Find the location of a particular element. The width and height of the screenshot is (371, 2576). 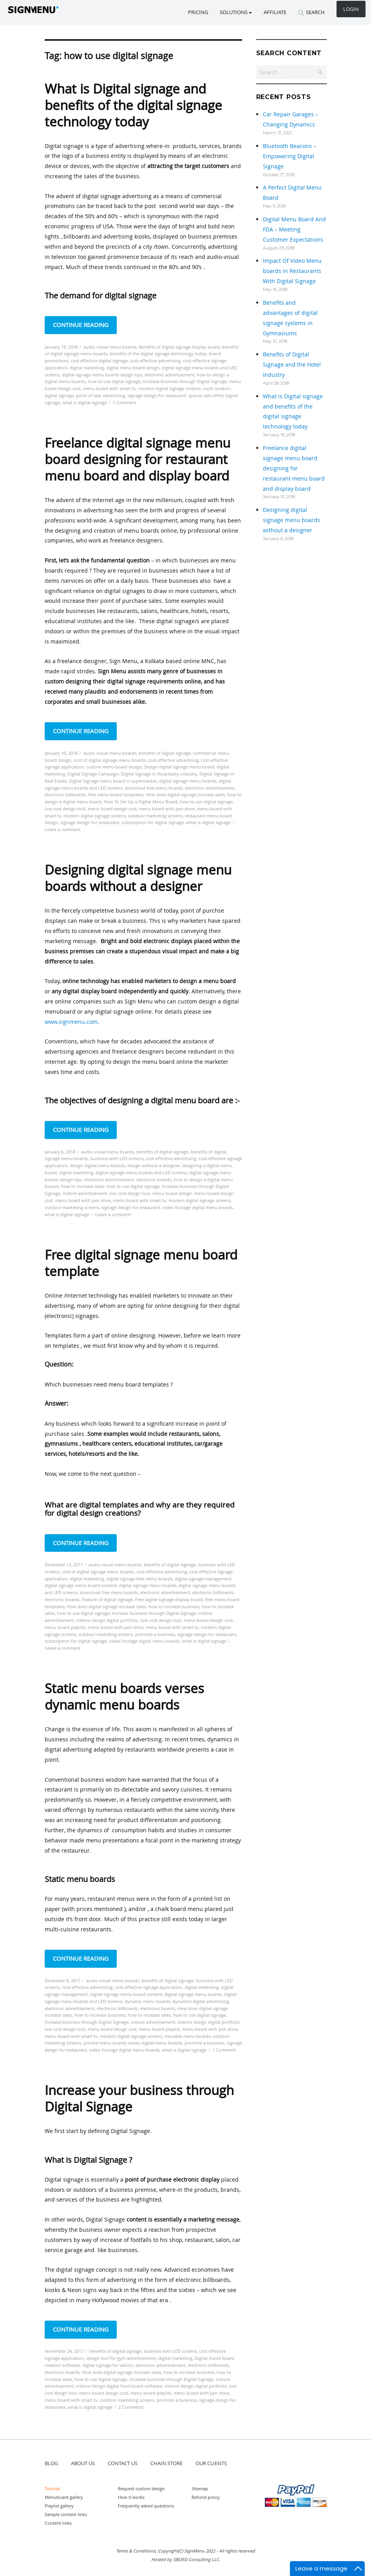

business with LED screens is located at coordinates (116, 1158).